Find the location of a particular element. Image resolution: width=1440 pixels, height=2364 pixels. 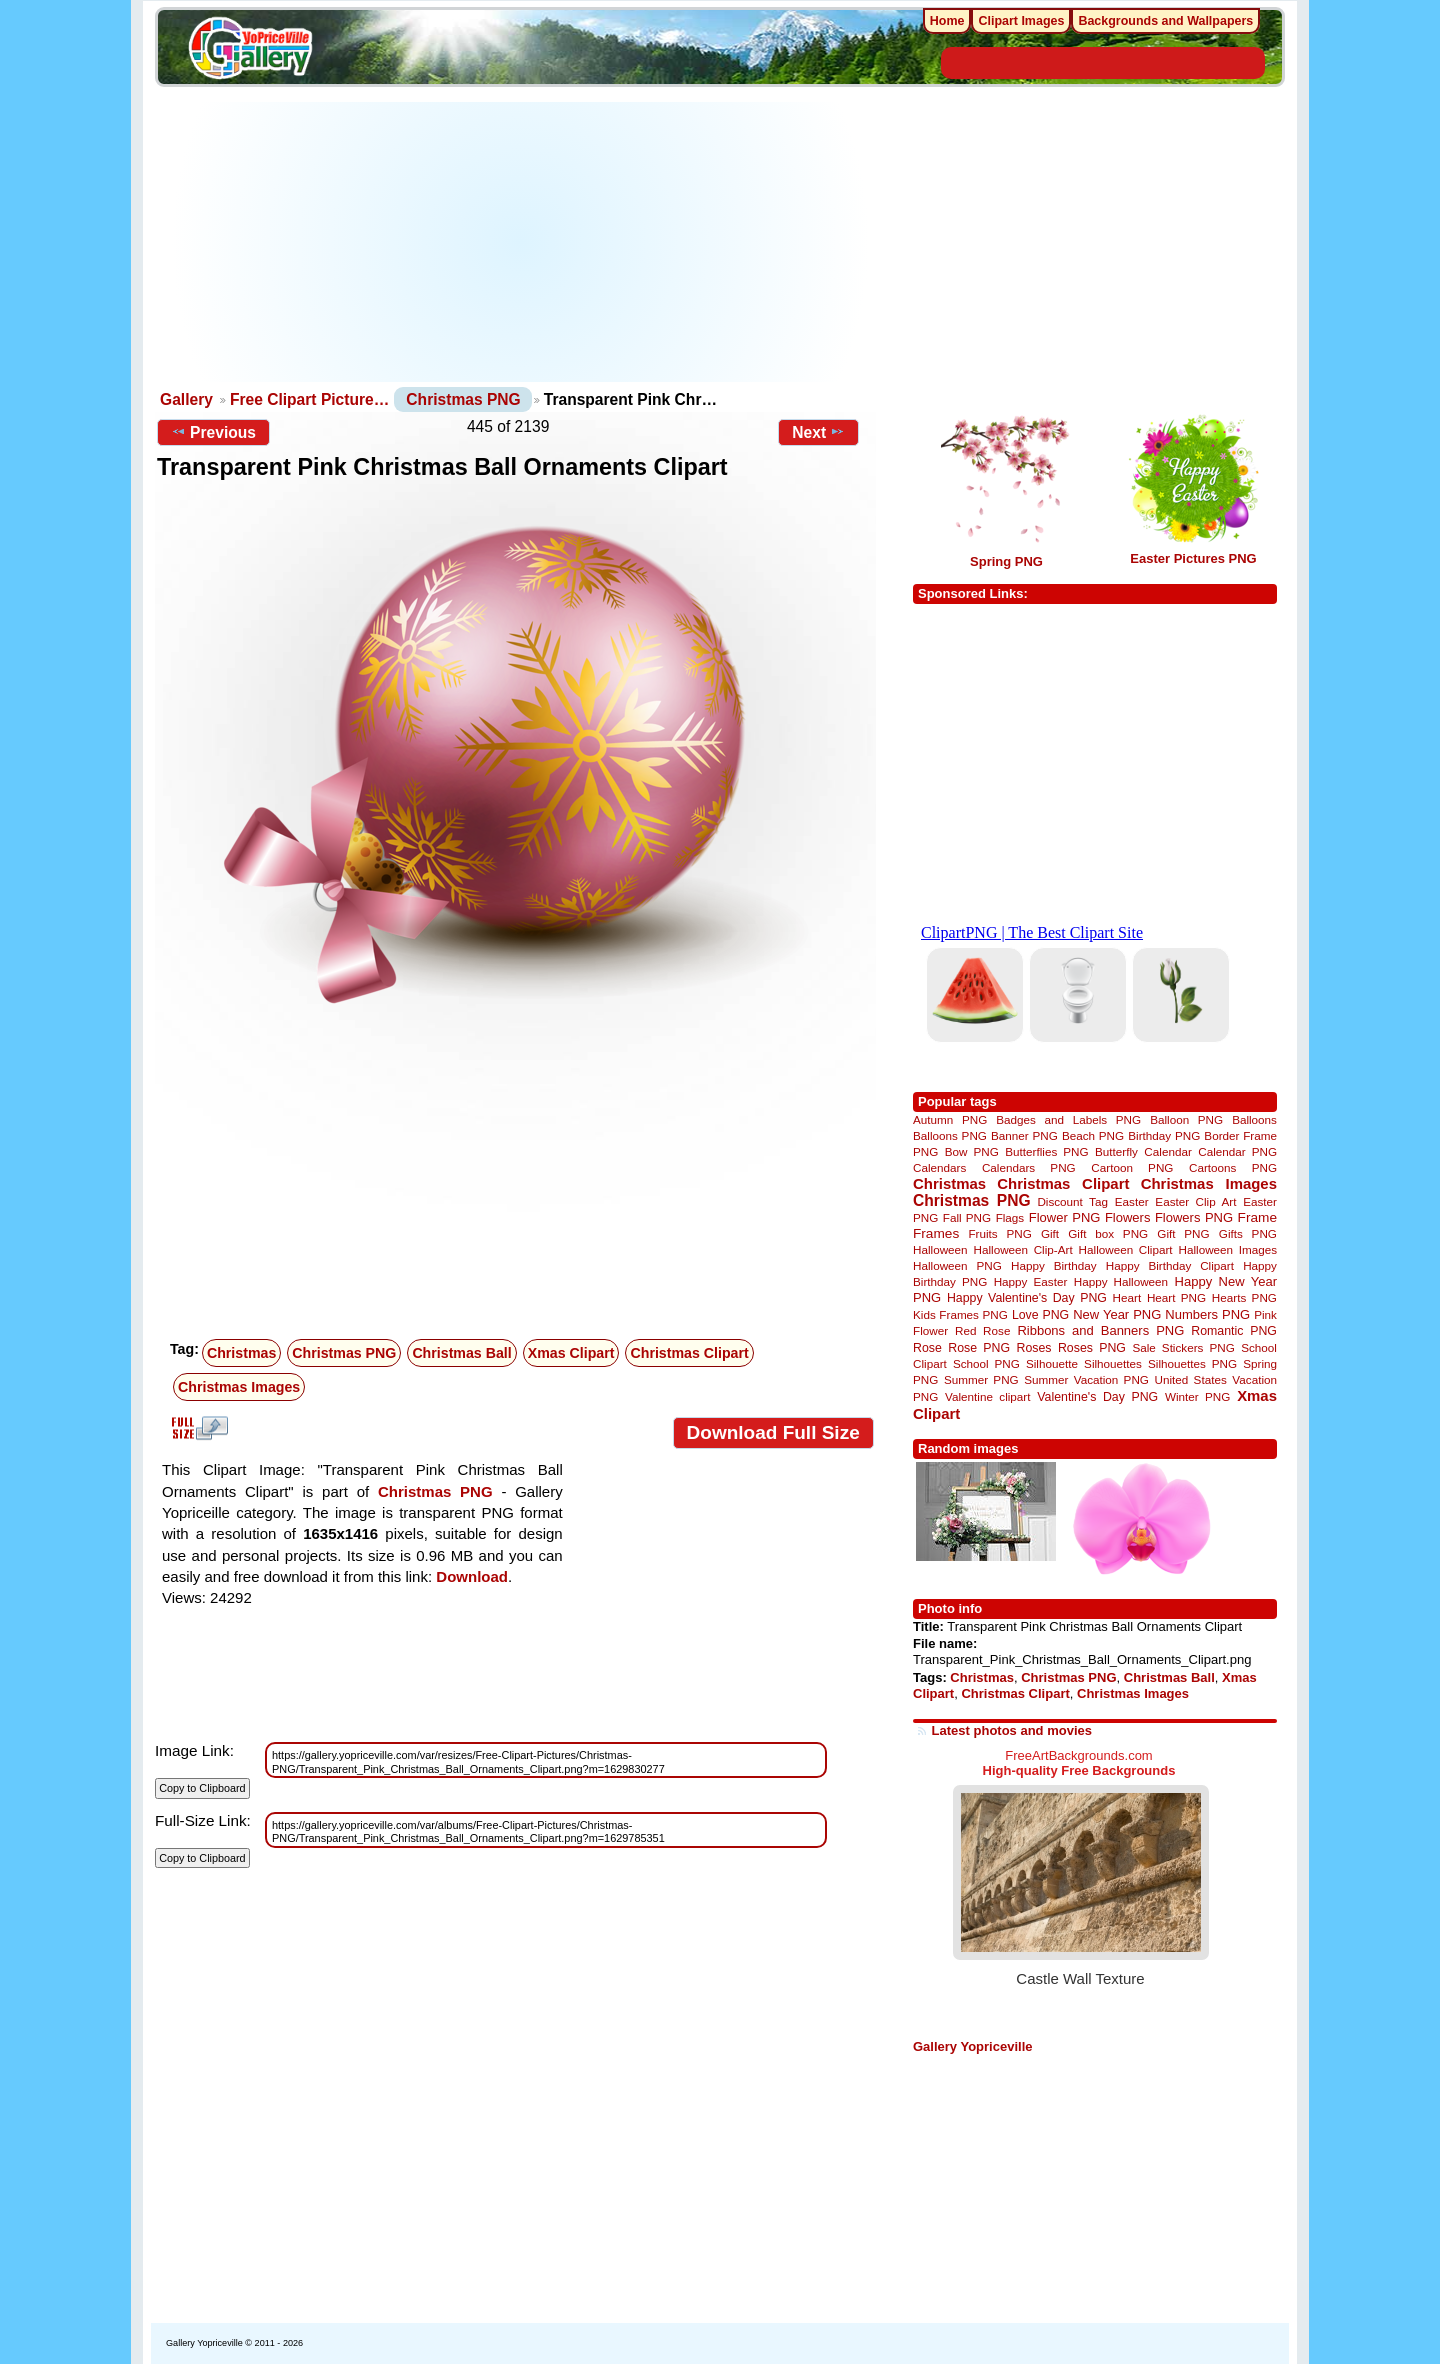

Birthday PNG is located at coordinates (1164, 1135).